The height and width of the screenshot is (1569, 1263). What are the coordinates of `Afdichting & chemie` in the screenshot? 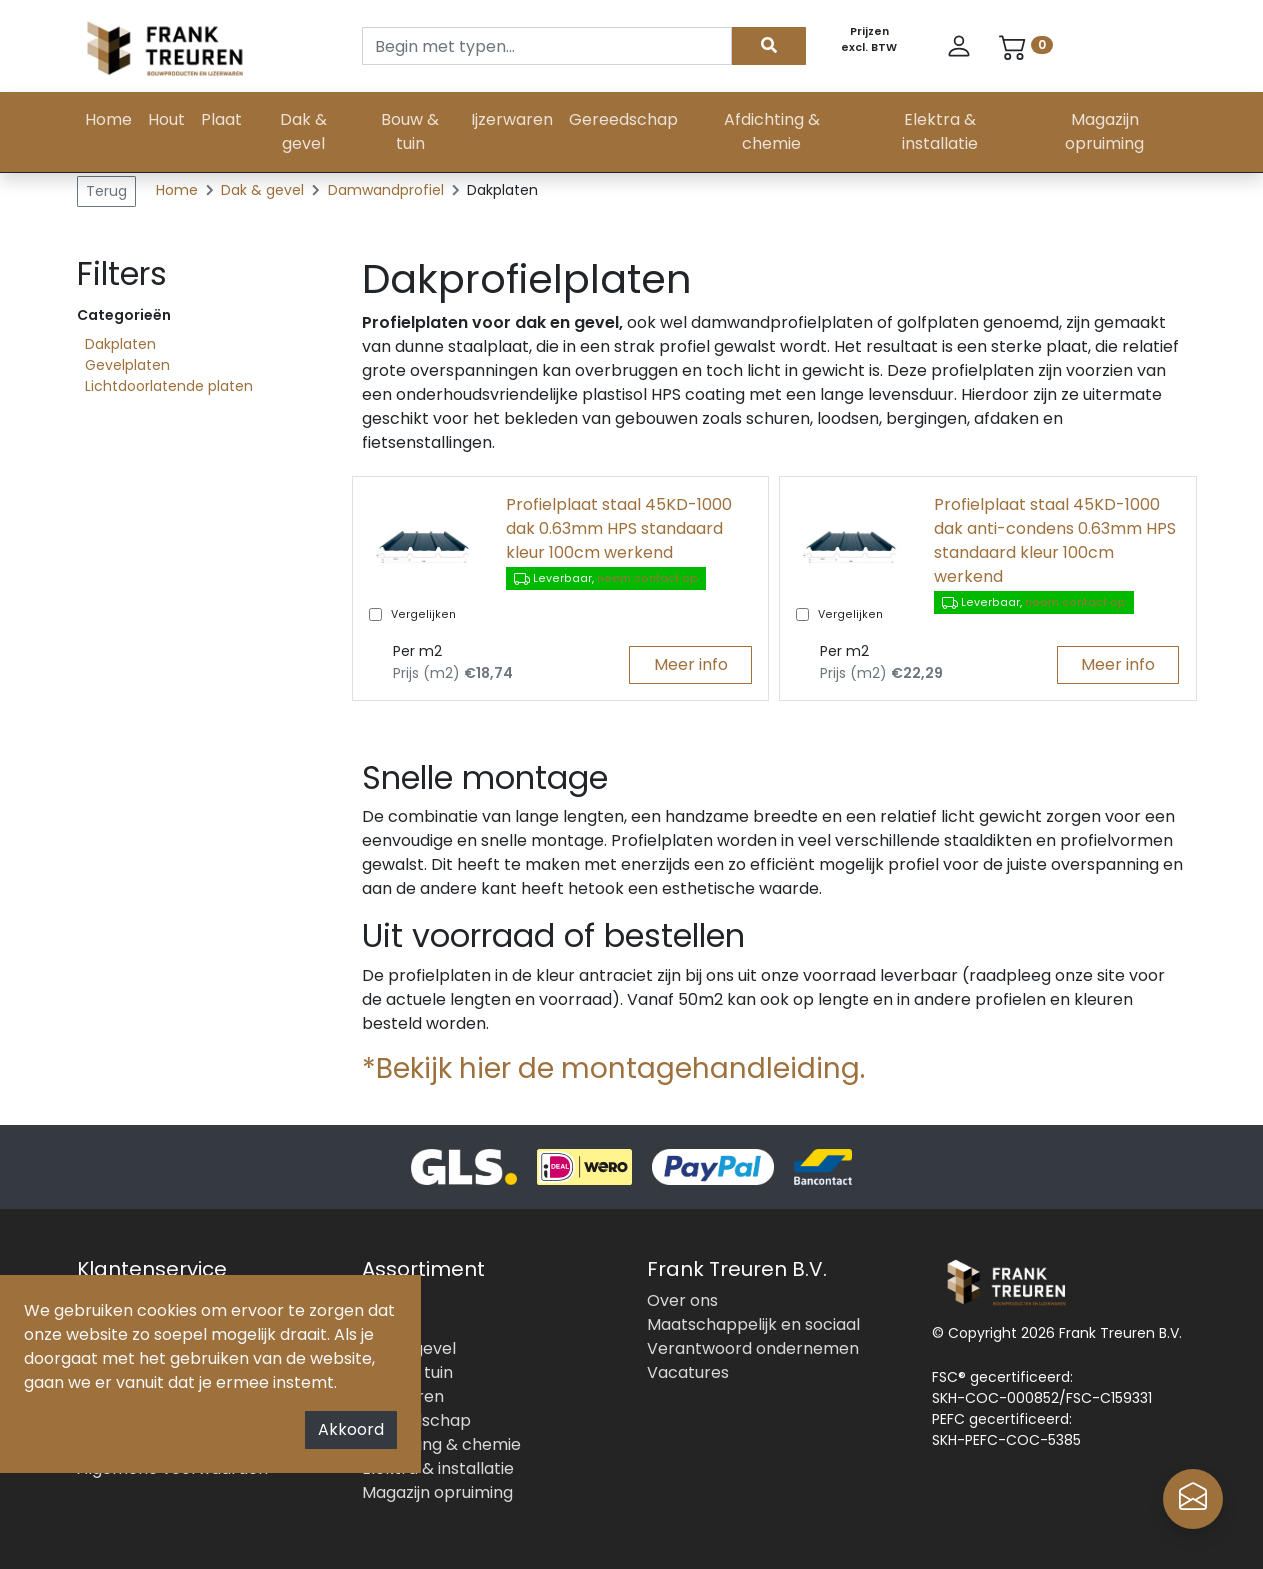 It's located at (772, 131).